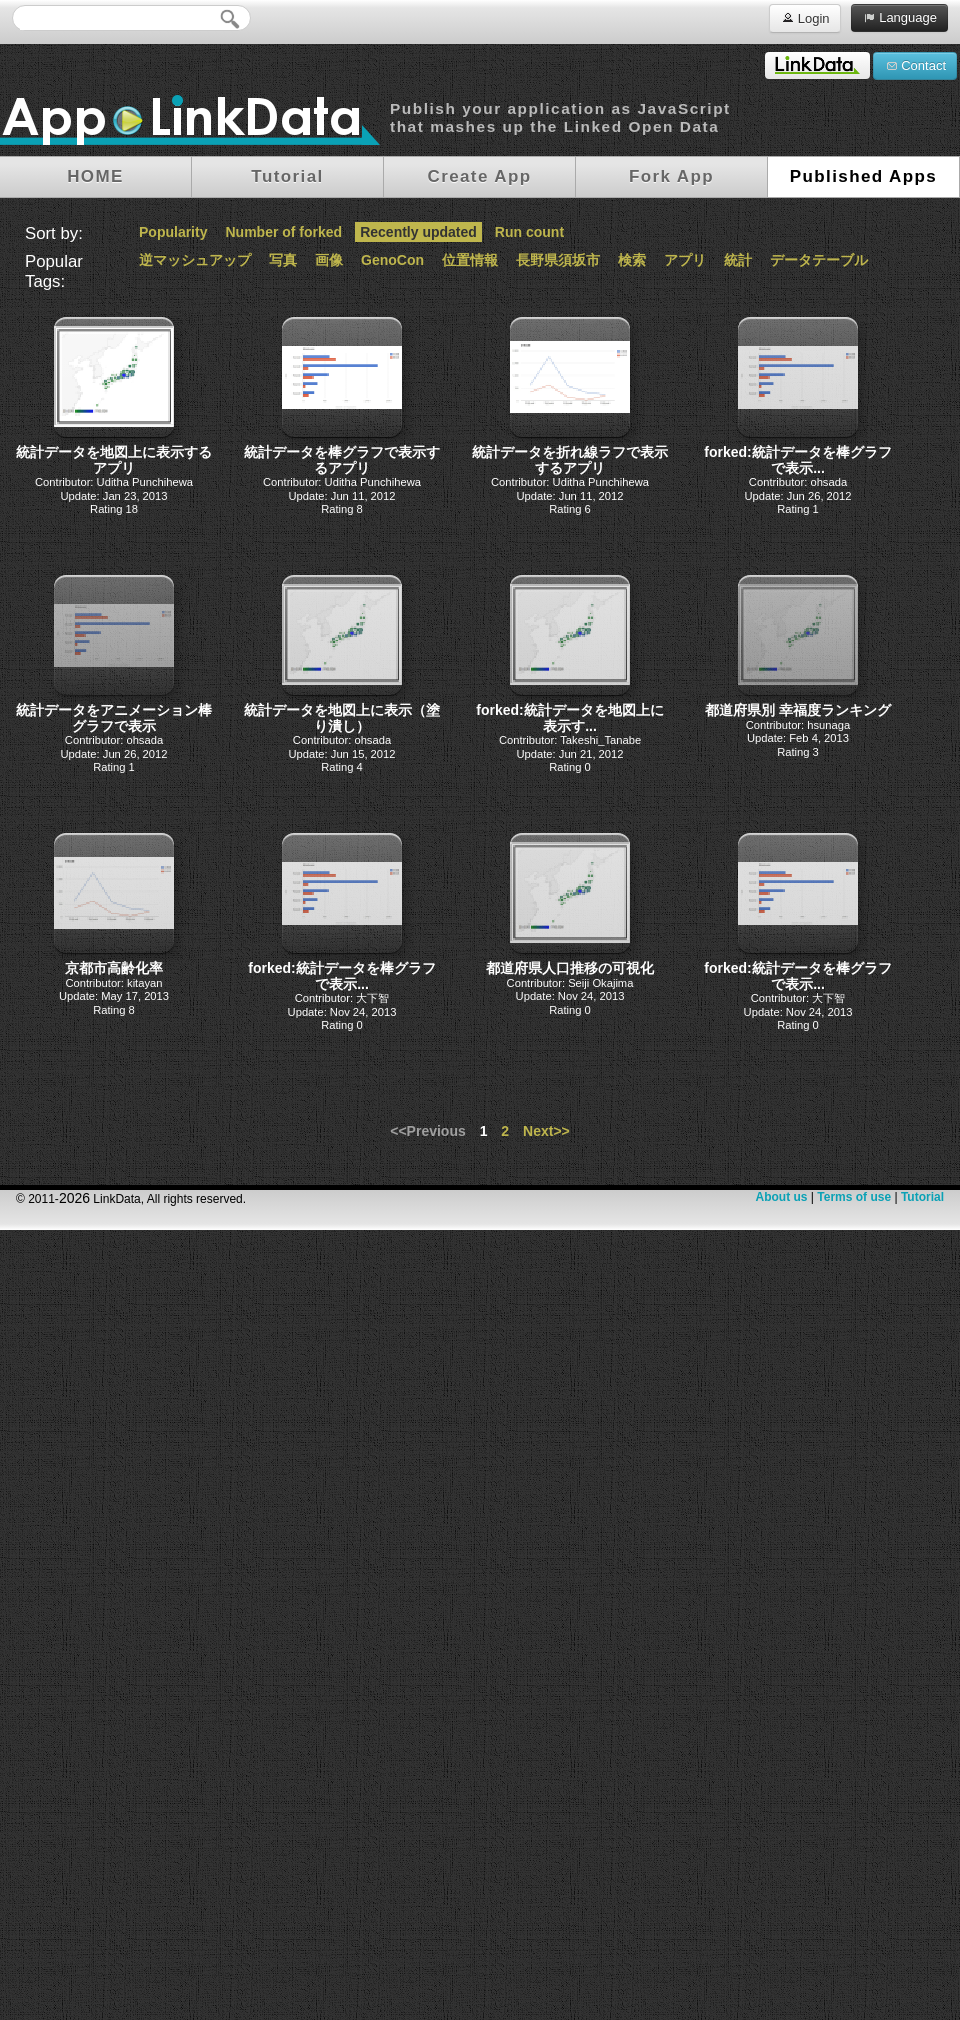 The image size is (960, 2020). What do you see at coordinates (685, 260) in the screenshot?
I see `アプリ` at bounding box center [685, 260].